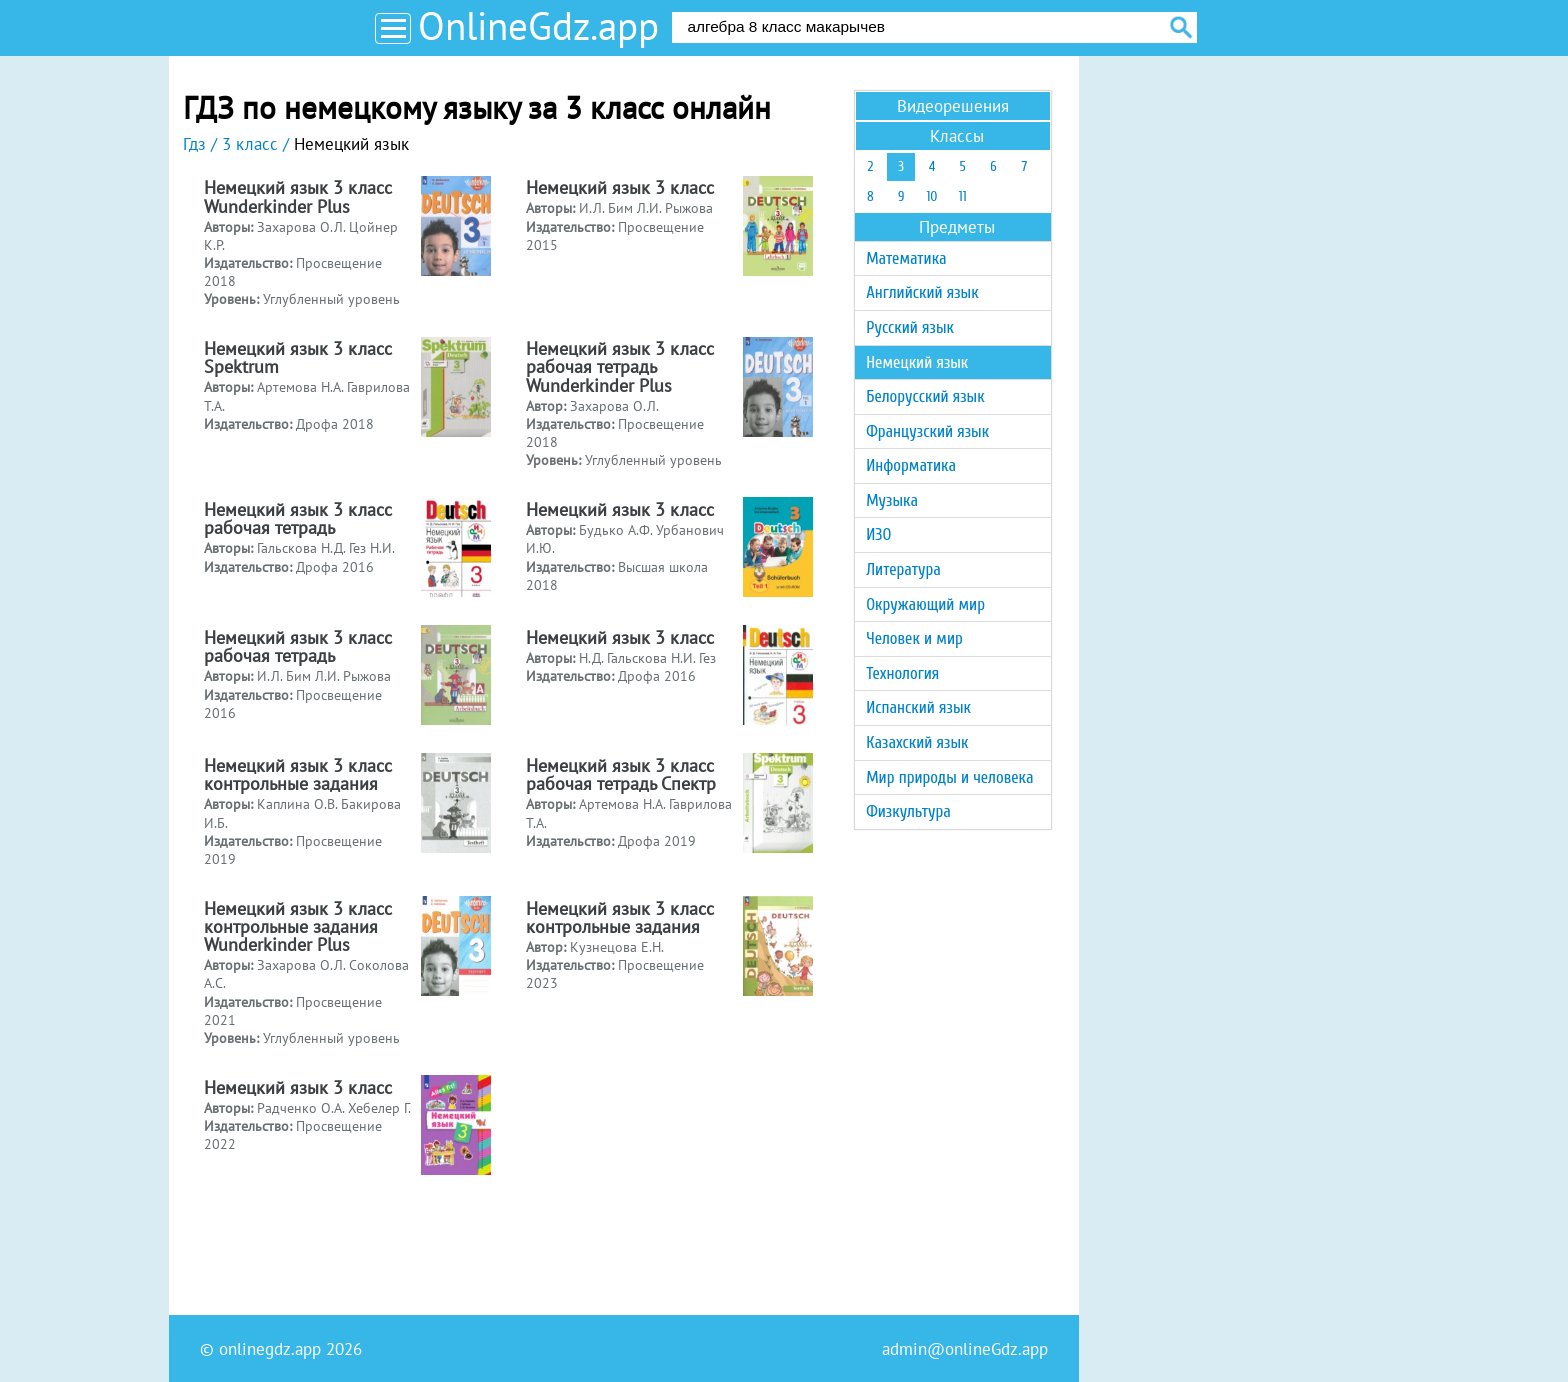  What do you see at coordinates (918, 707) in the screenshot?
I see `Испанский язык` at bounding box center [918, 707].